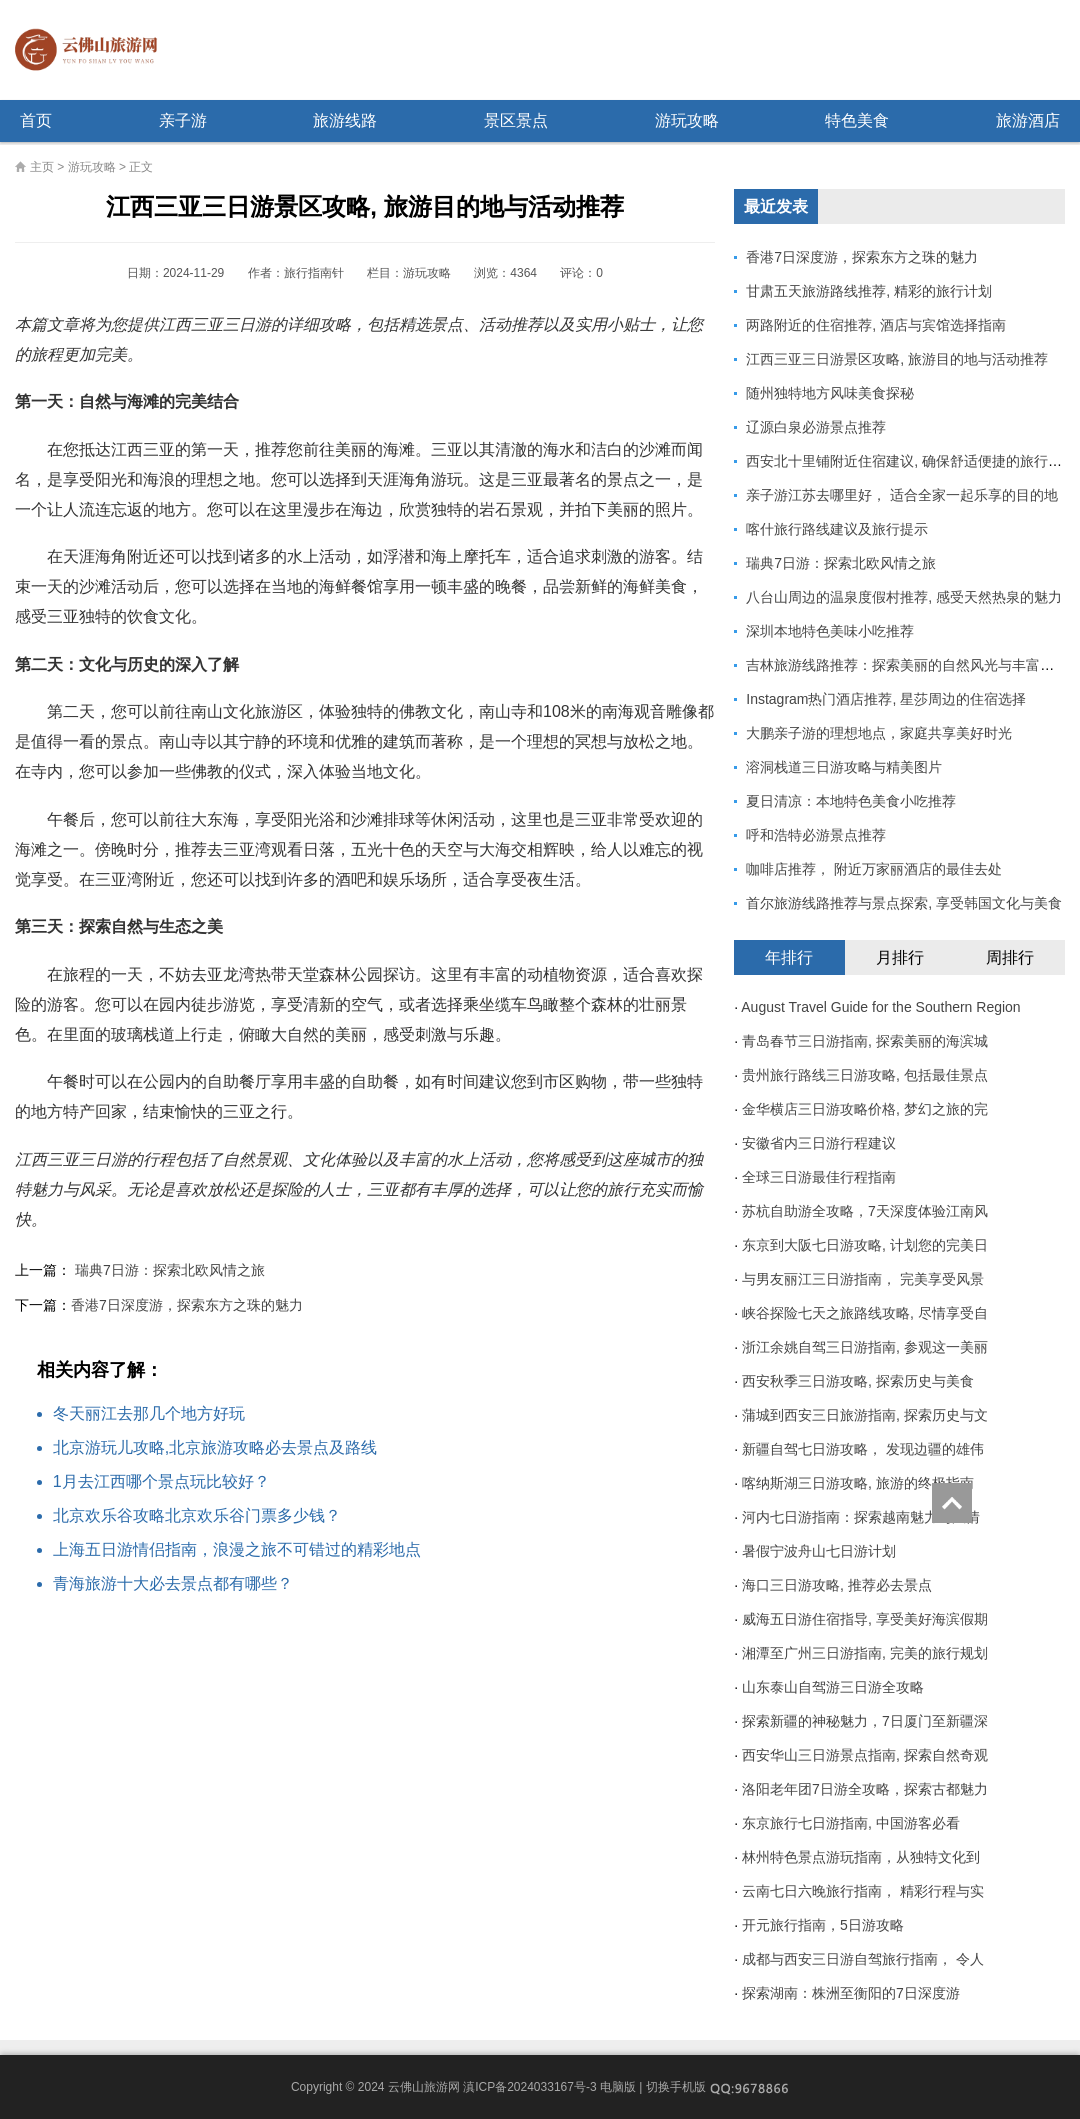 This screenshot has width=1080, height=2119. What do you see at coordinates (865, 1789) in the screenshot?
I see `洛阳老年团7日游全攻略，探索古都魅力` at bounding box center [865, 1789].